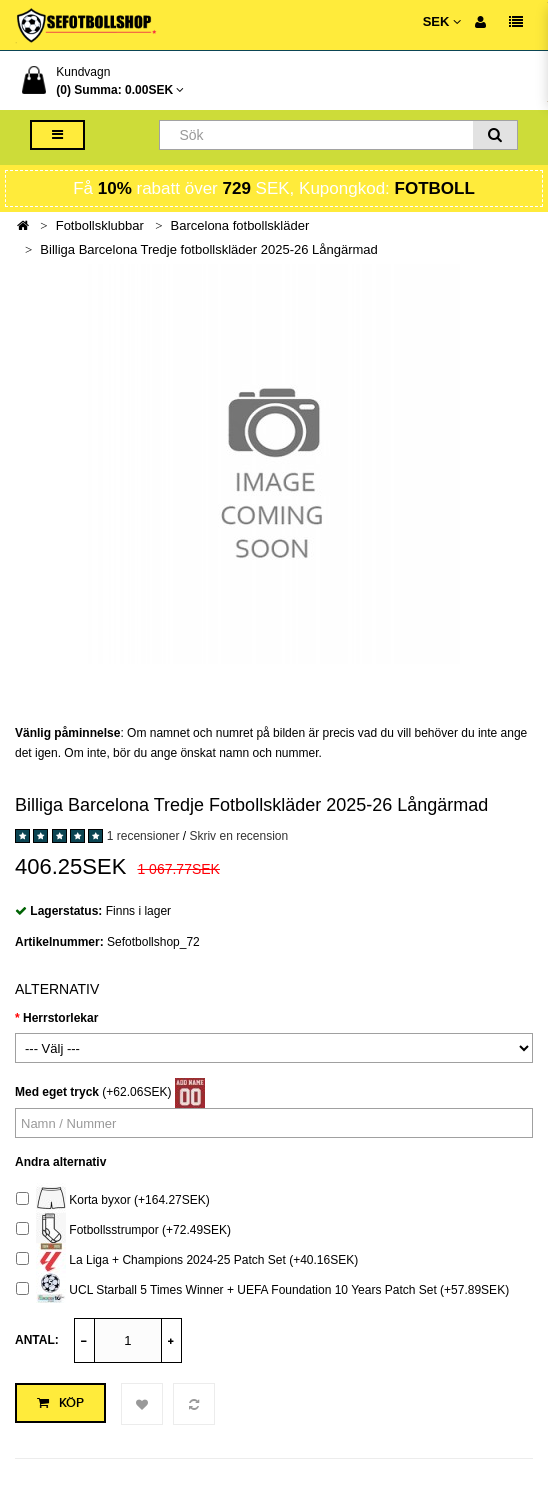 The image size is (548, 1499). What do you see at coordinates (113, 1200) in the screenshot?
I see `Korta byxor (+164.27SEK)` at bounding box center [113, 1200].